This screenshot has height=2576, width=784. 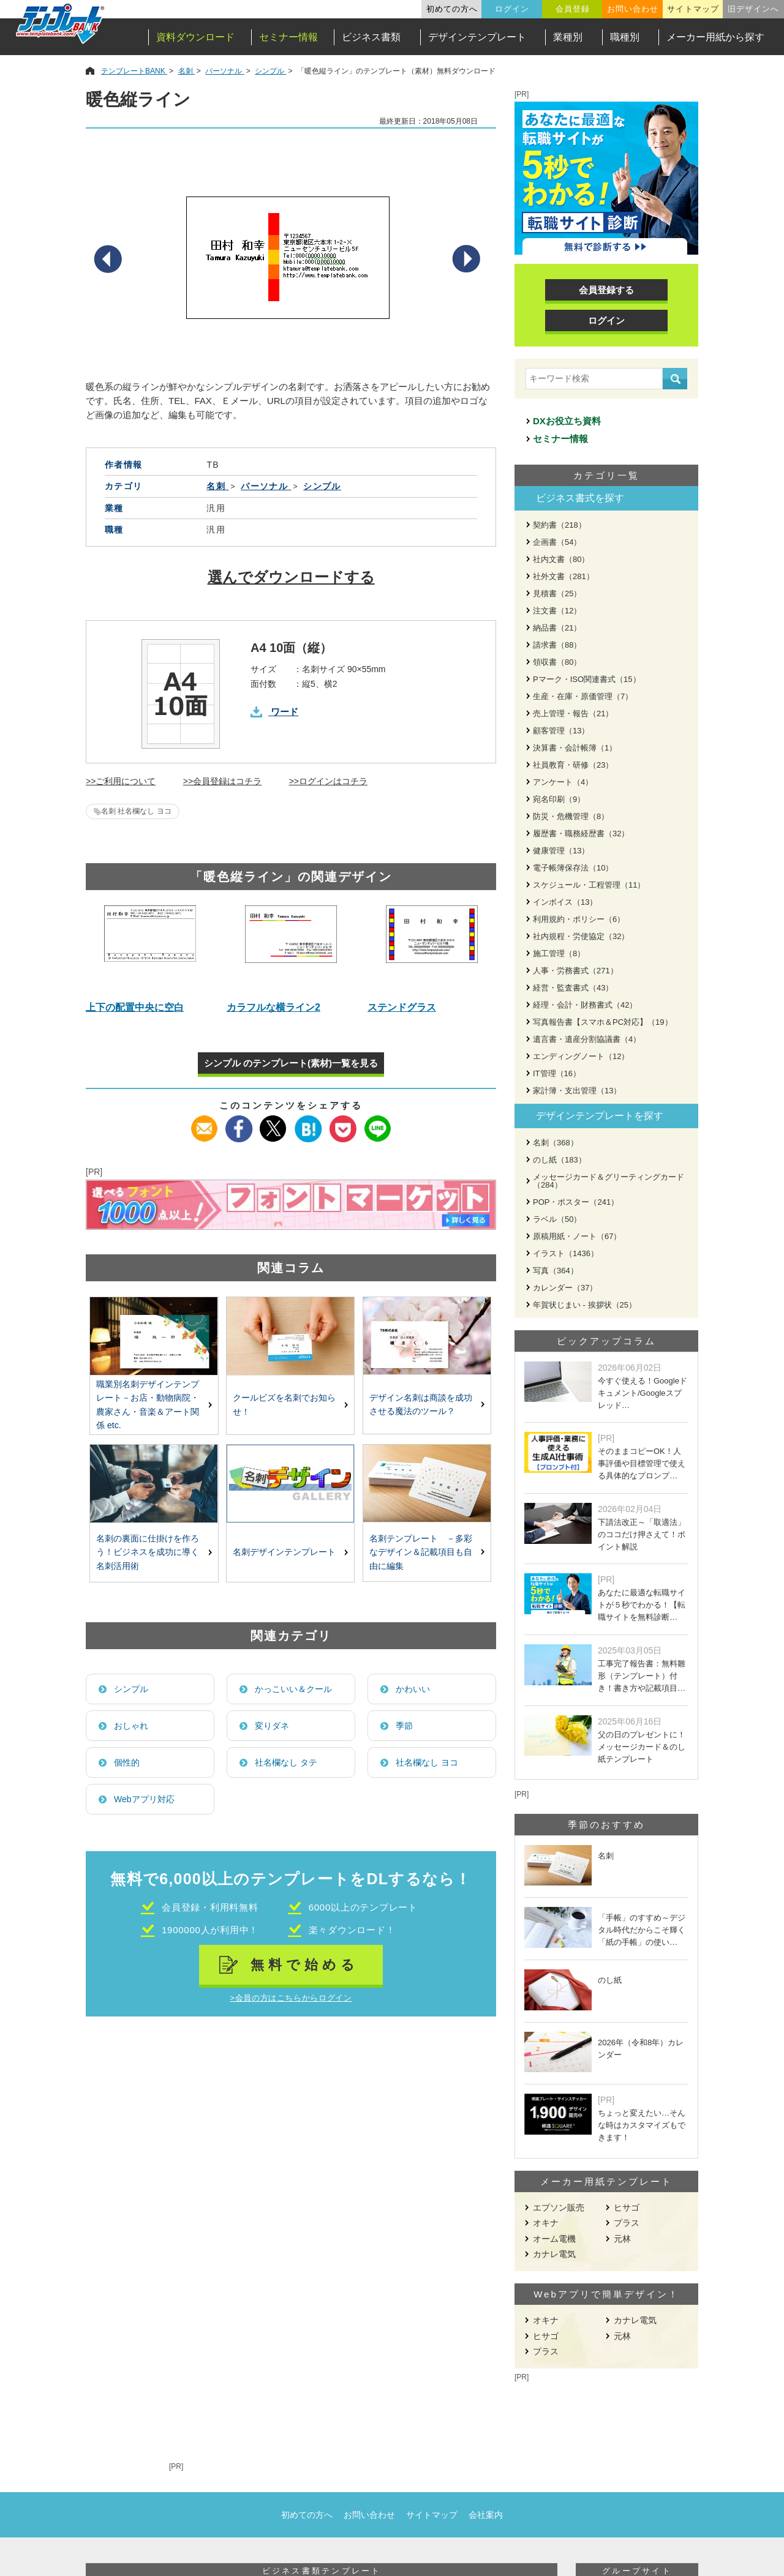 What do you see at coordinates (546, 2223) in the screenshot?
I see `オキナ` at bounding box center [546, 2223].